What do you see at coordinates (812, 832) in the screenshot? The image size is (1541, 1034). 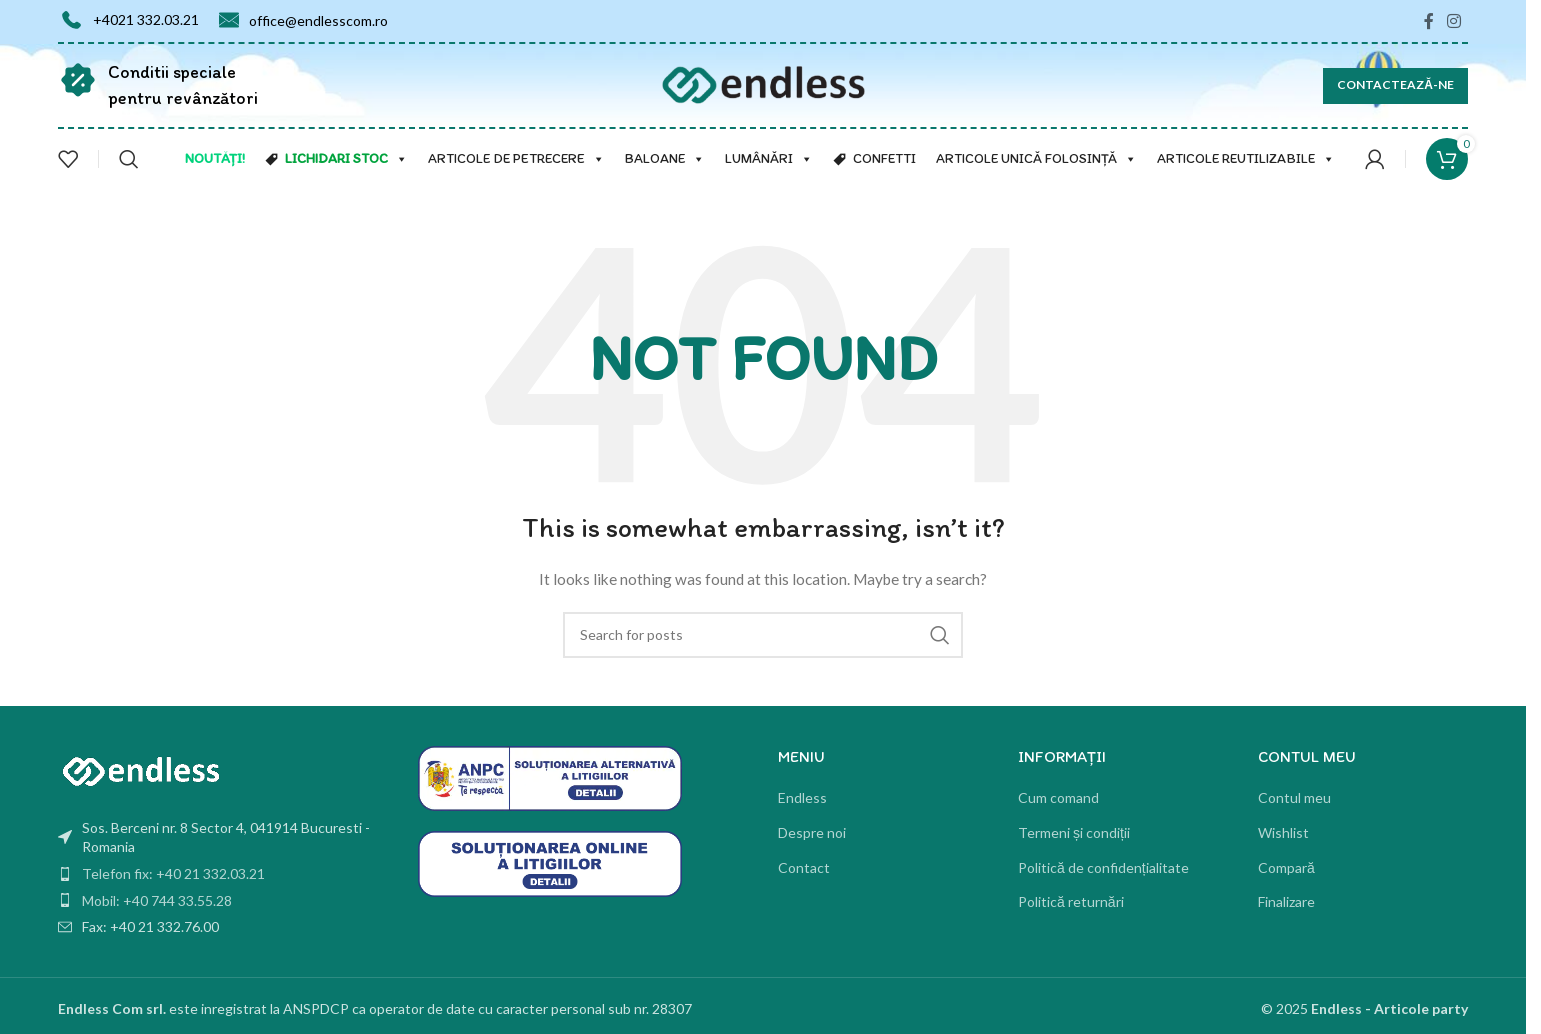 I see `Despre noi` at bounding box center [812, 832].